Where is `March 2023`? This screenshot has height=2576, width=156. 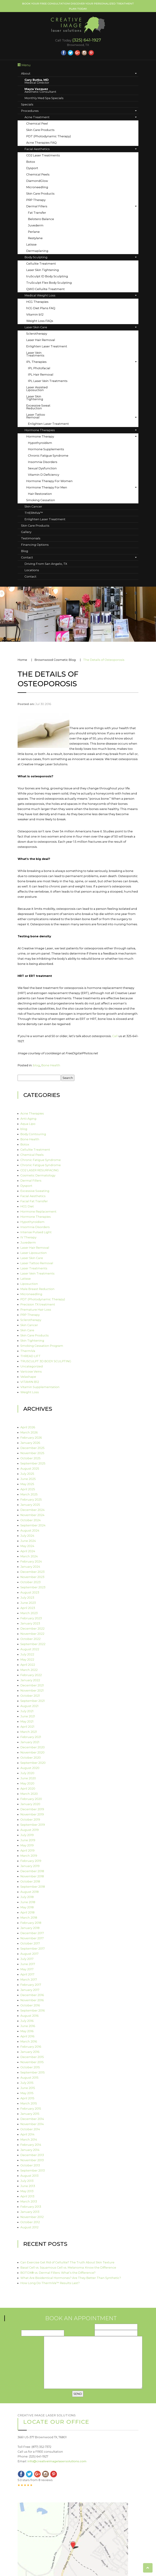 March 2023 is located at coordinates (29, 1613).